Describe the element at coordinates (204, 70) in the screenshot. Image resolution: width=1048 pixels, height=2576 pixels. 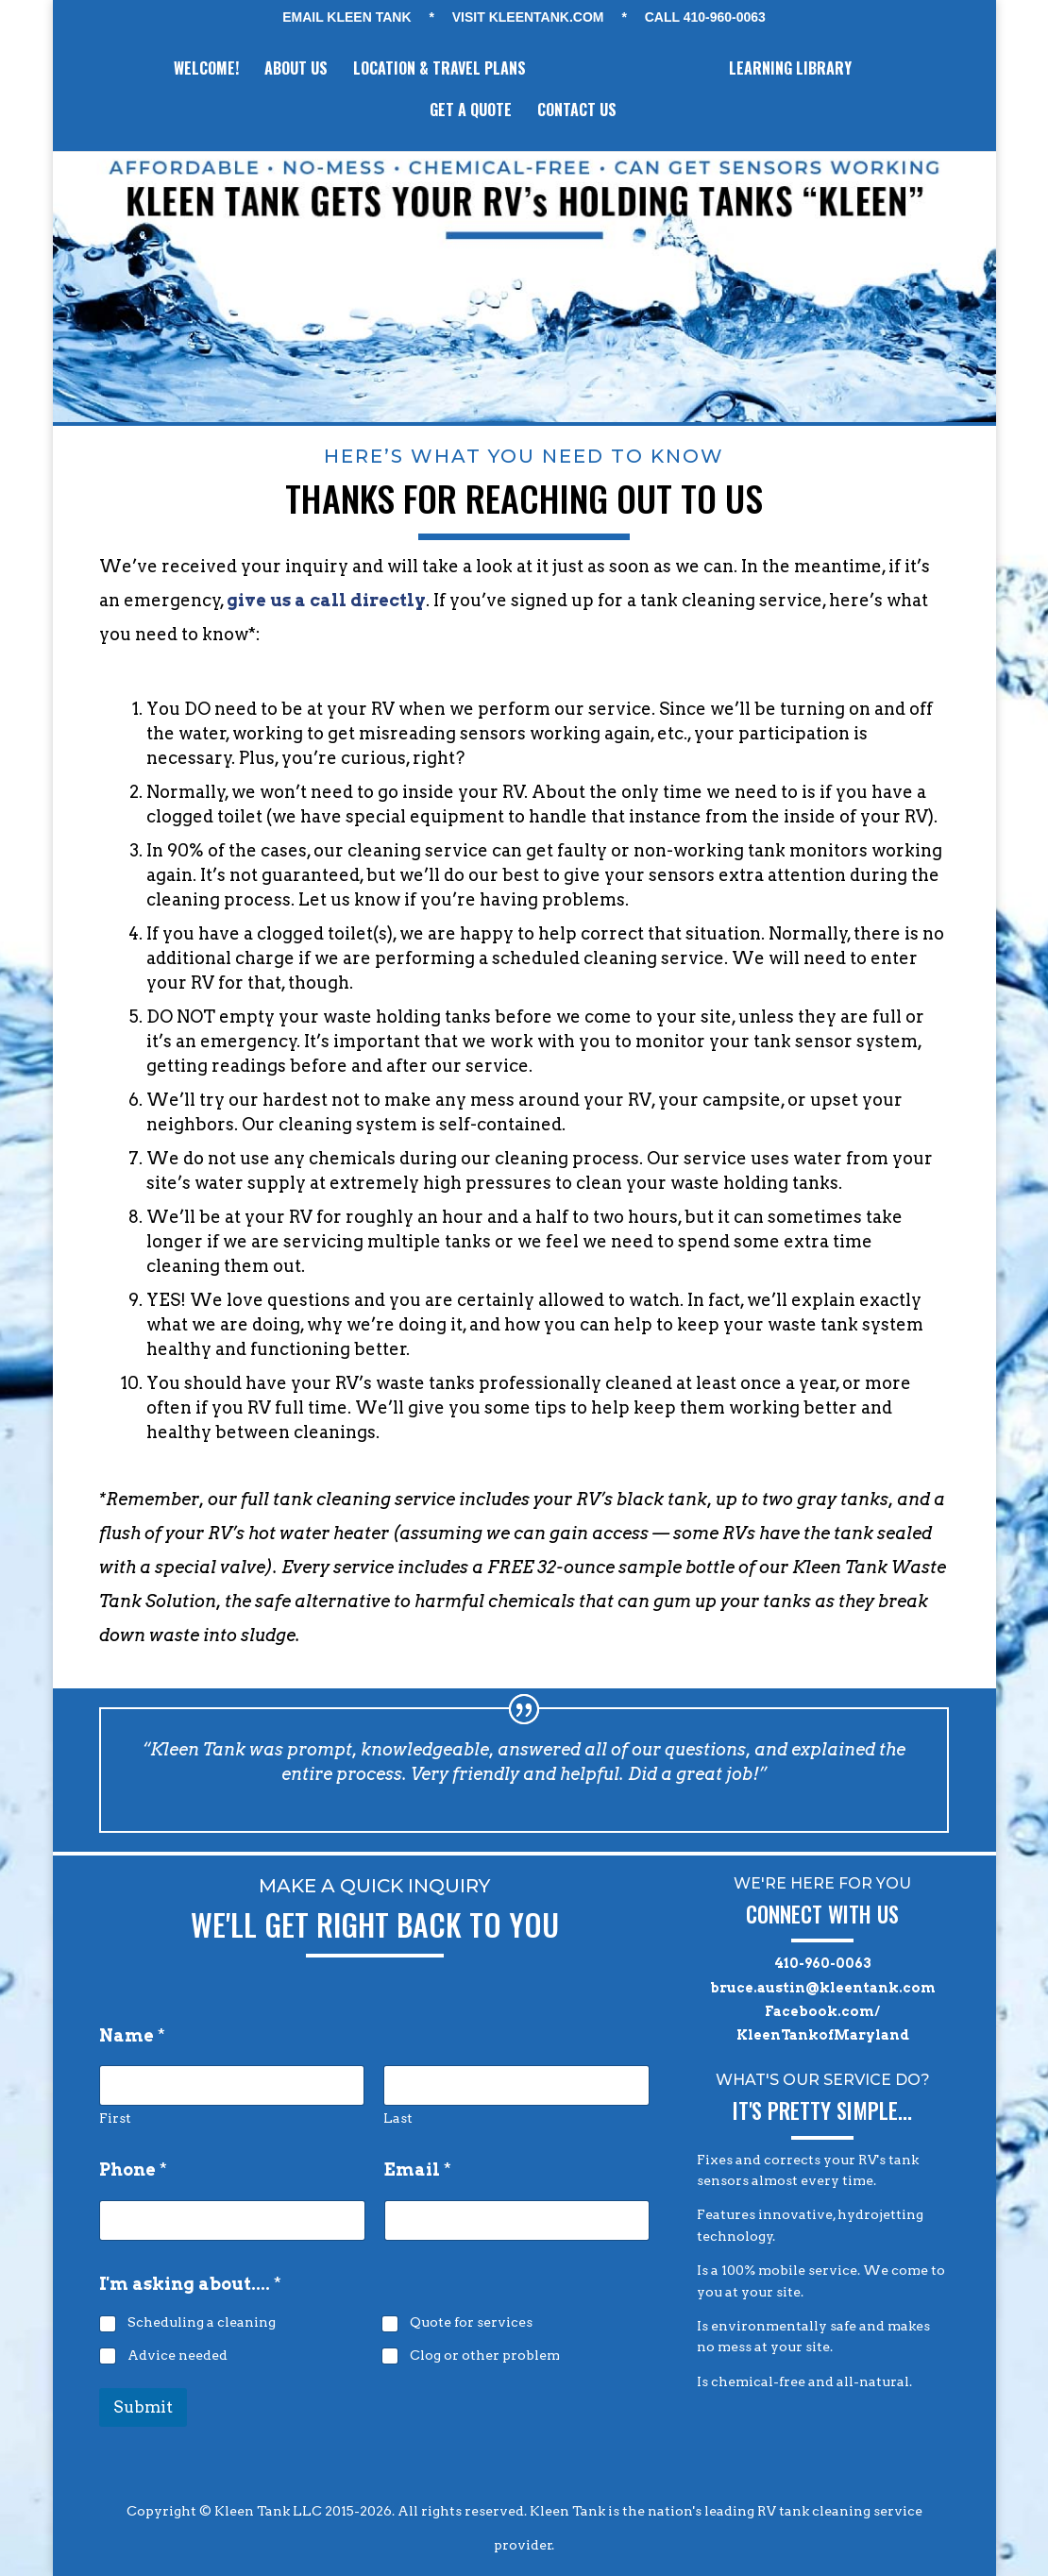
I see `WELCOME!` at that location.